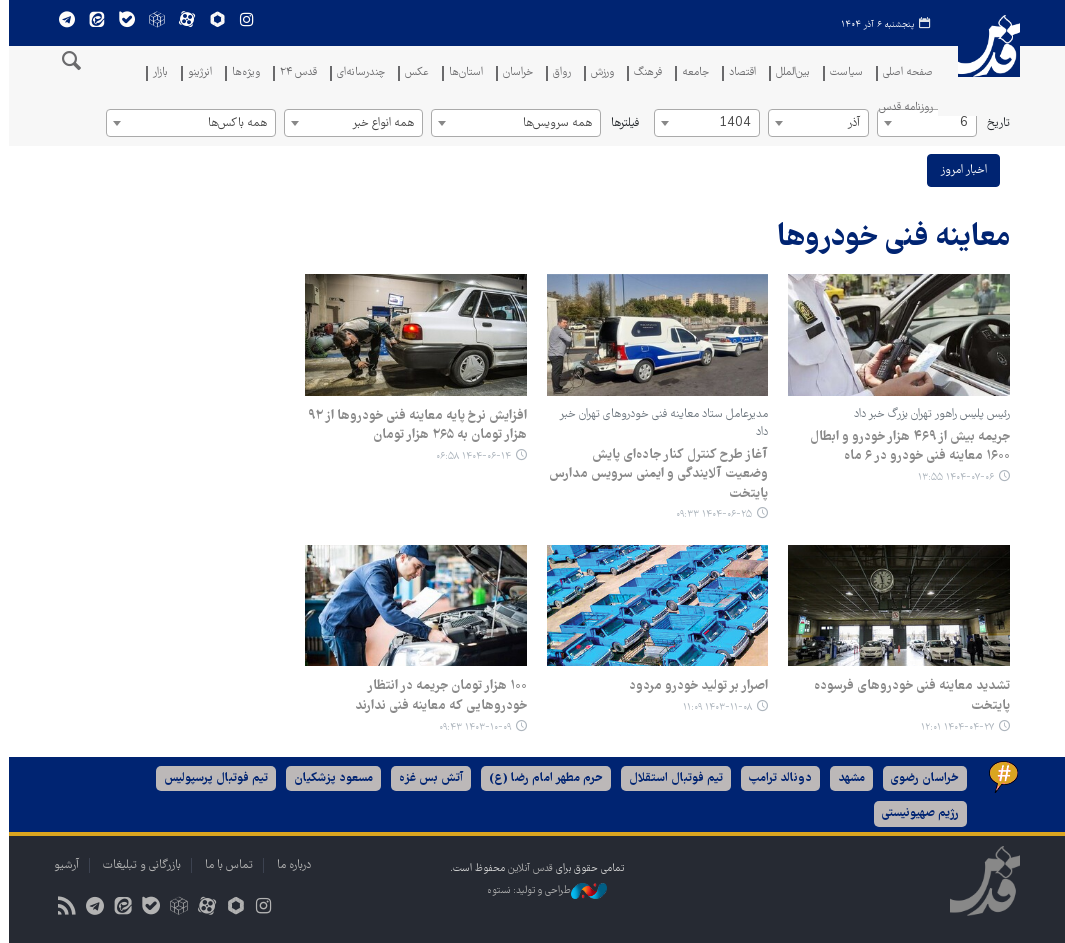  Describe the element at coordinates (437, 696) in the screenshot. I see `۱۰۰ هزار تومان جریمه در انتظار خودروهایی که معاینه فنی ندارند` at that location.